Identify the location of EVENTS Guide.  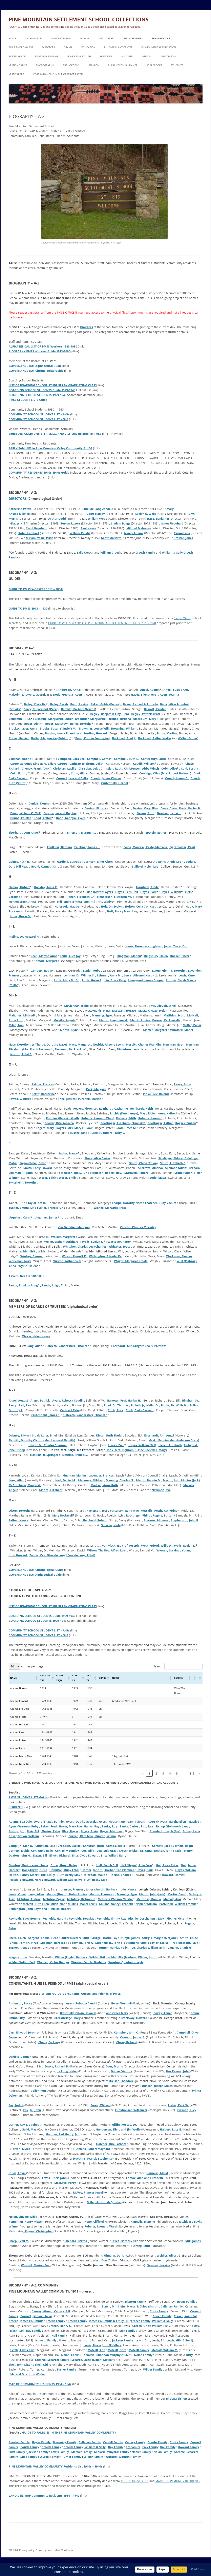
(17, 56).